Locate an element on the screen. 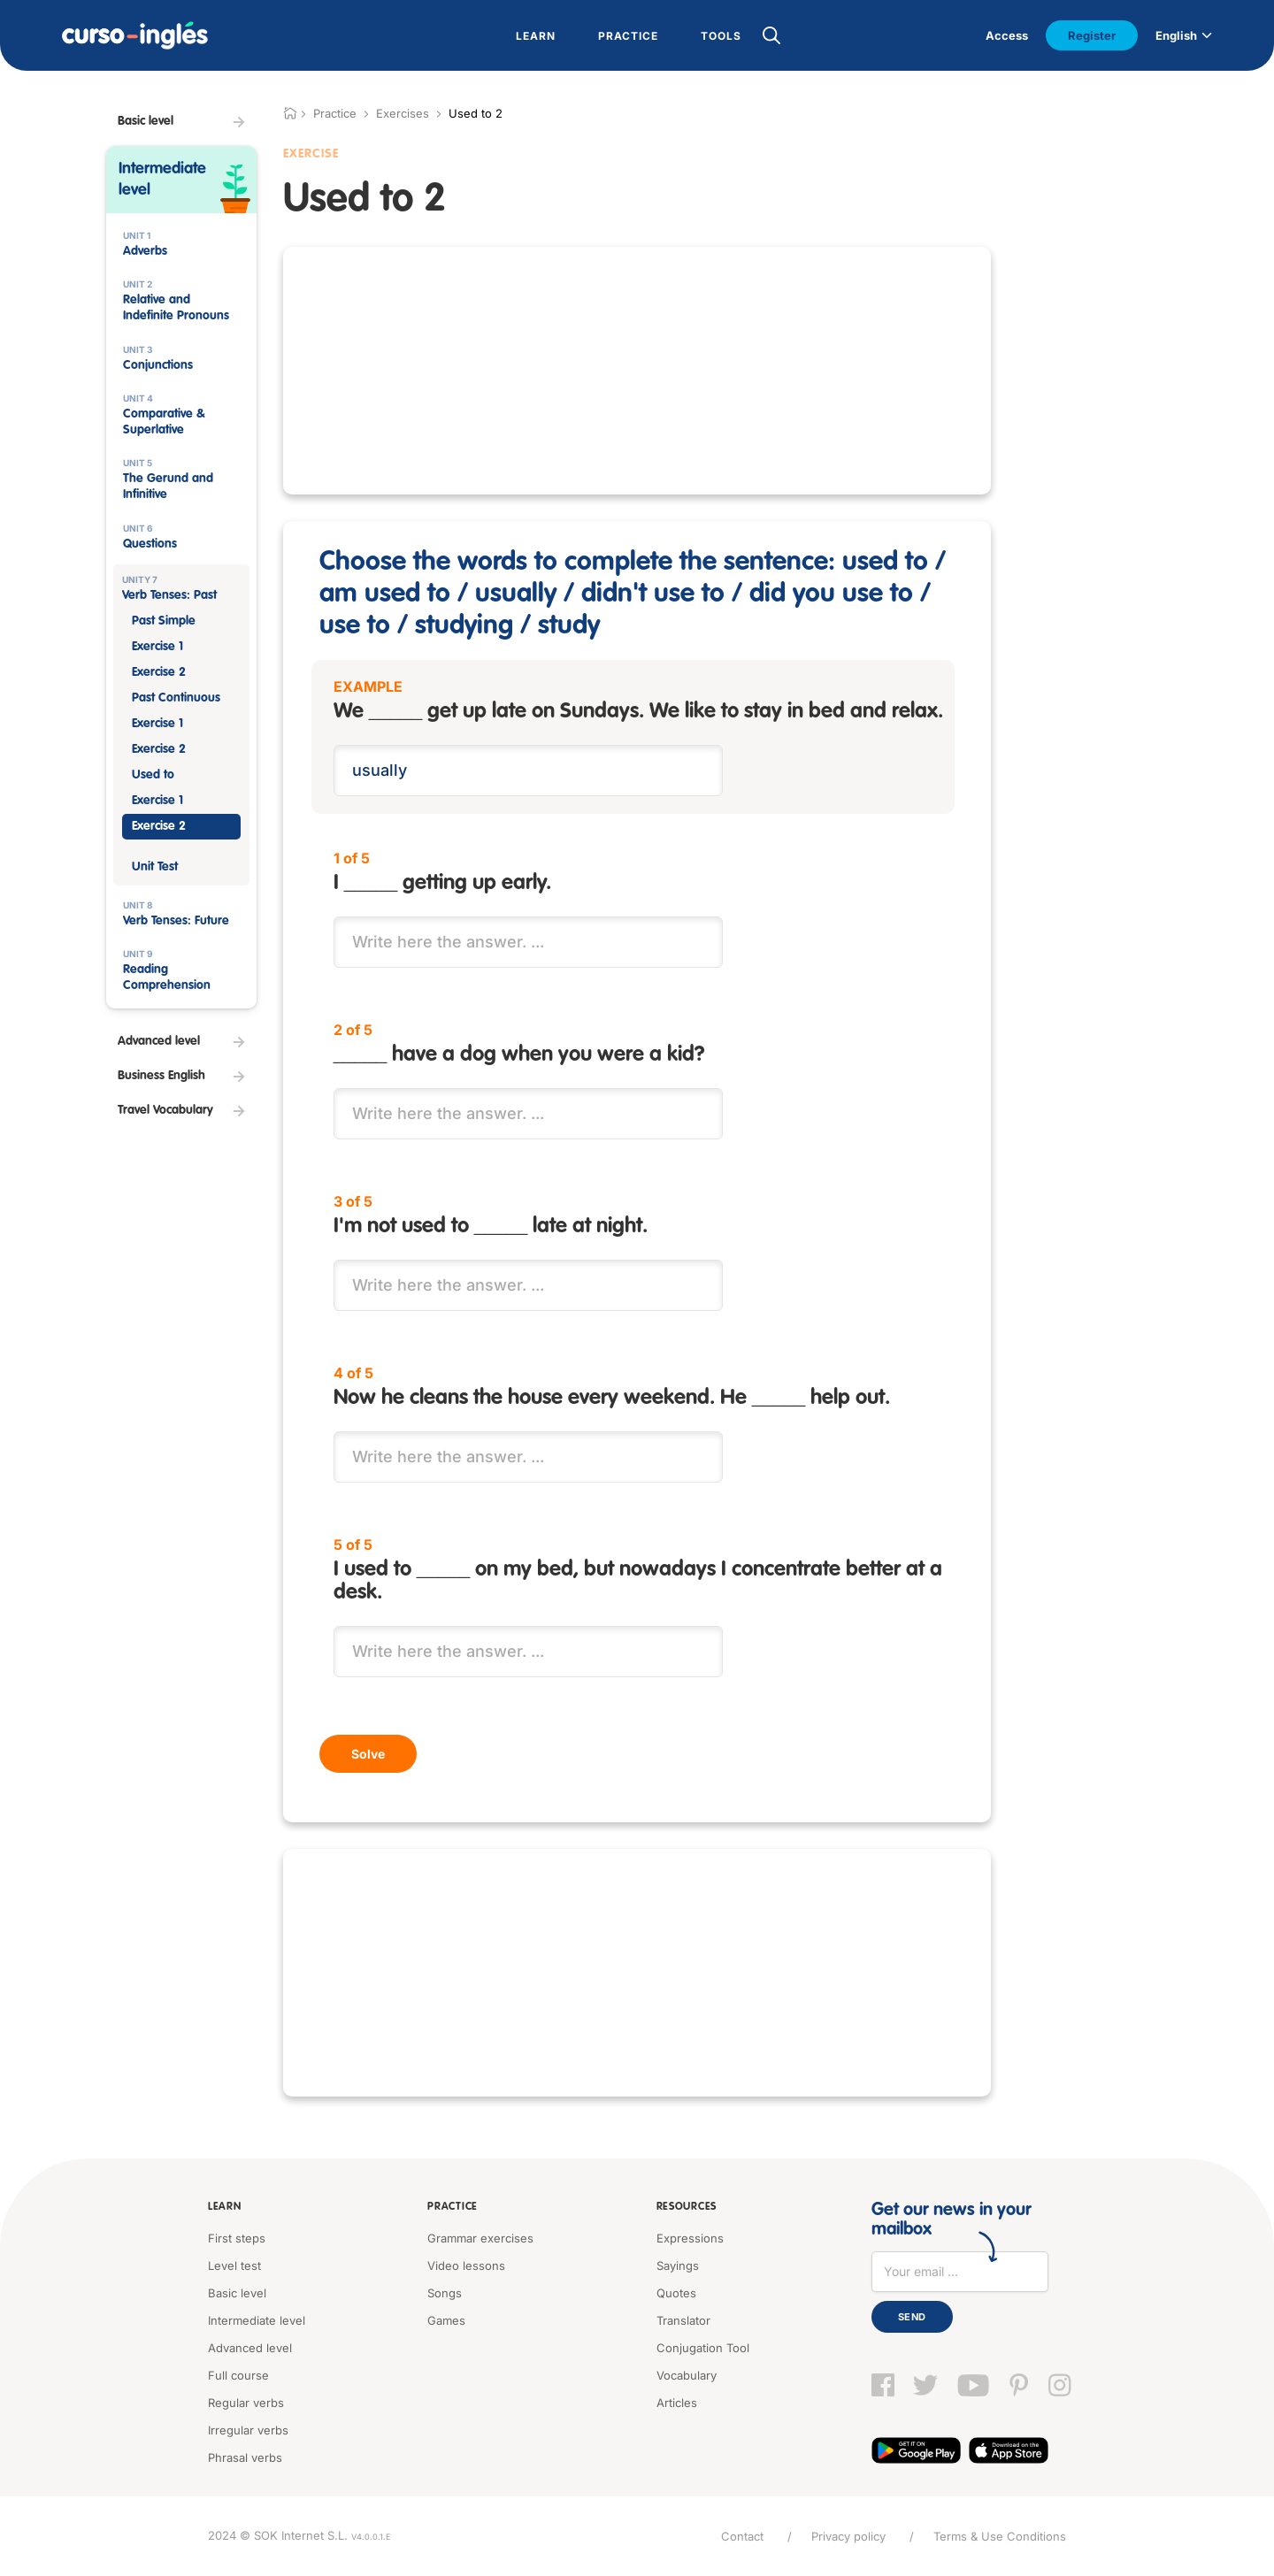  Advanced level is located at coordinates (250, 2348).